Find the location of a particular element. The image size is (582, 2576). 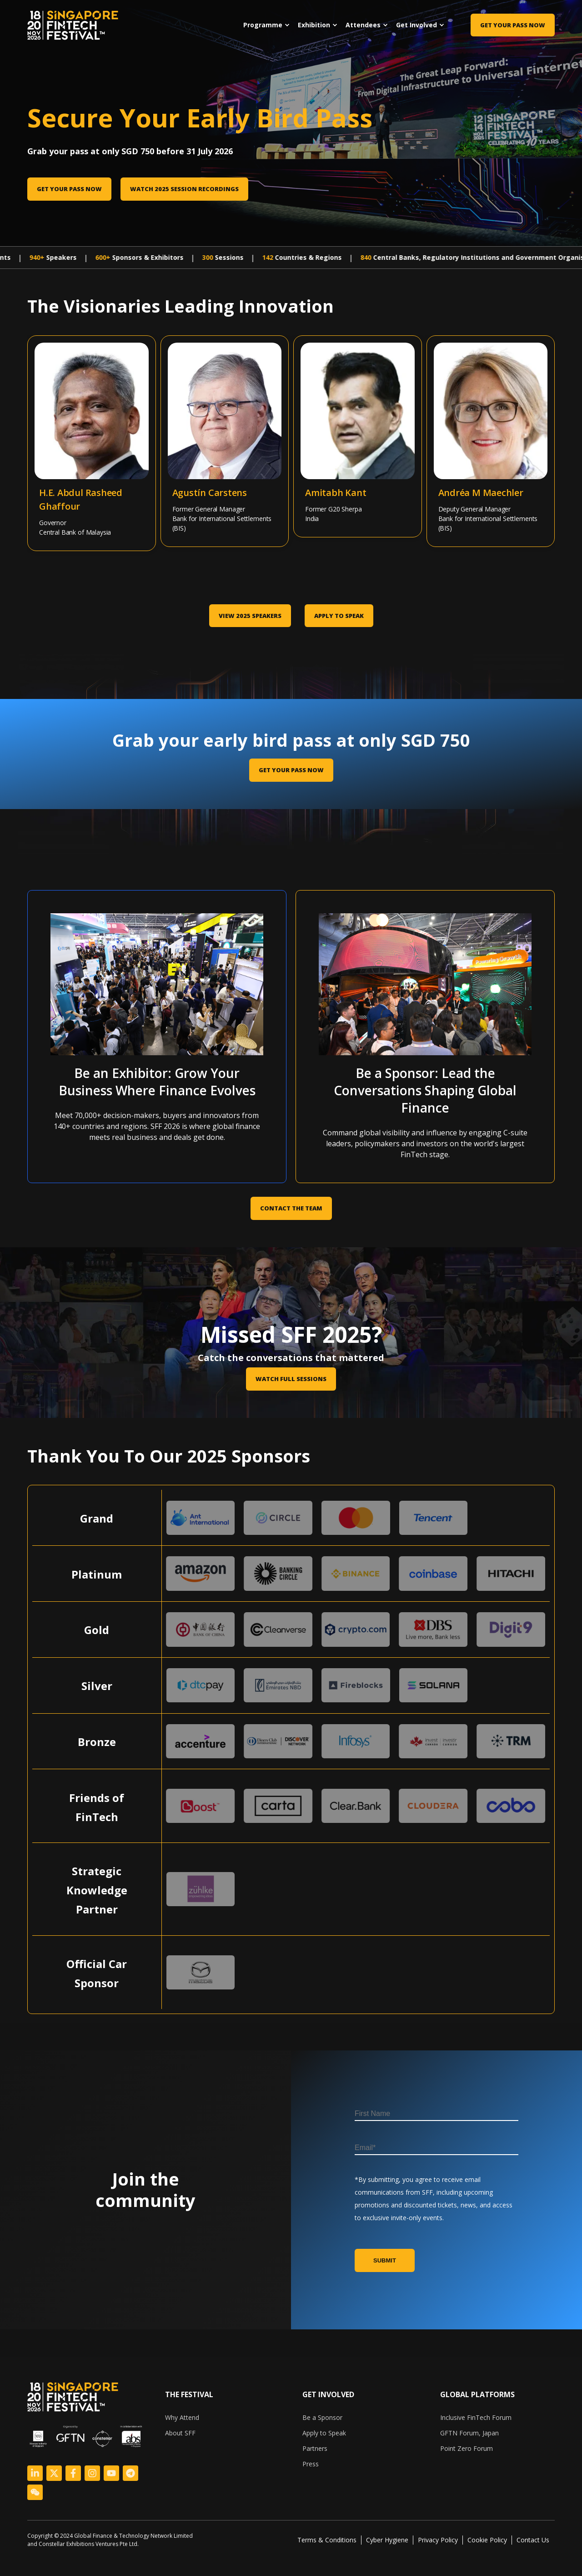

[Amitabh Kant] is located at coordinates (325, 386).